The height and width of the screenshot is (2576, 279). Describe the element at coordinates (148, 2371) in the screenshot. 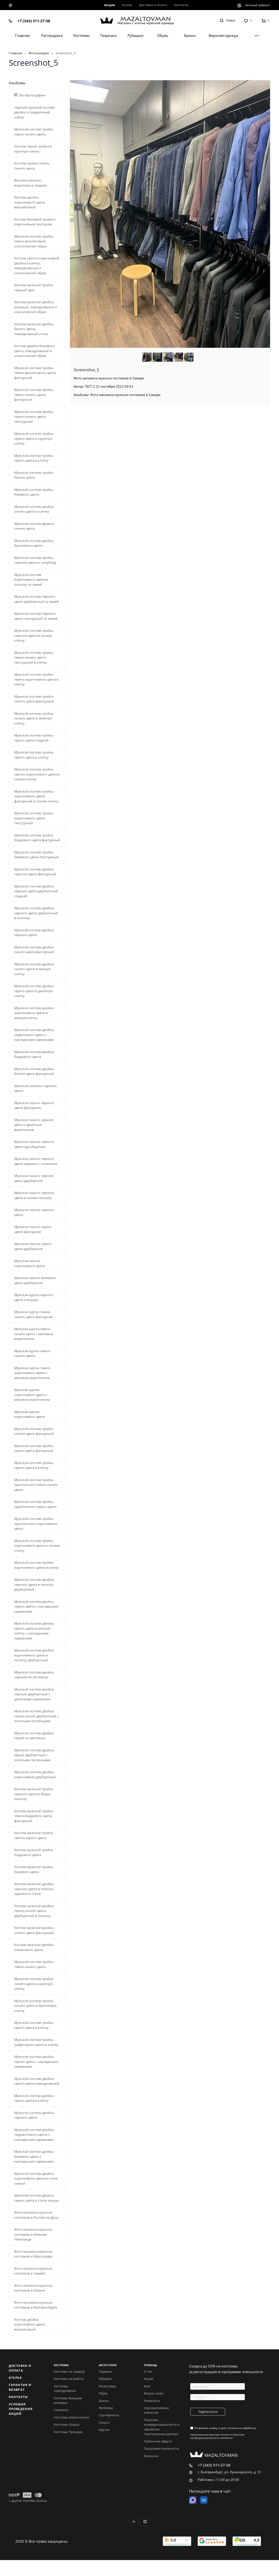

I see `О нас` at that location.